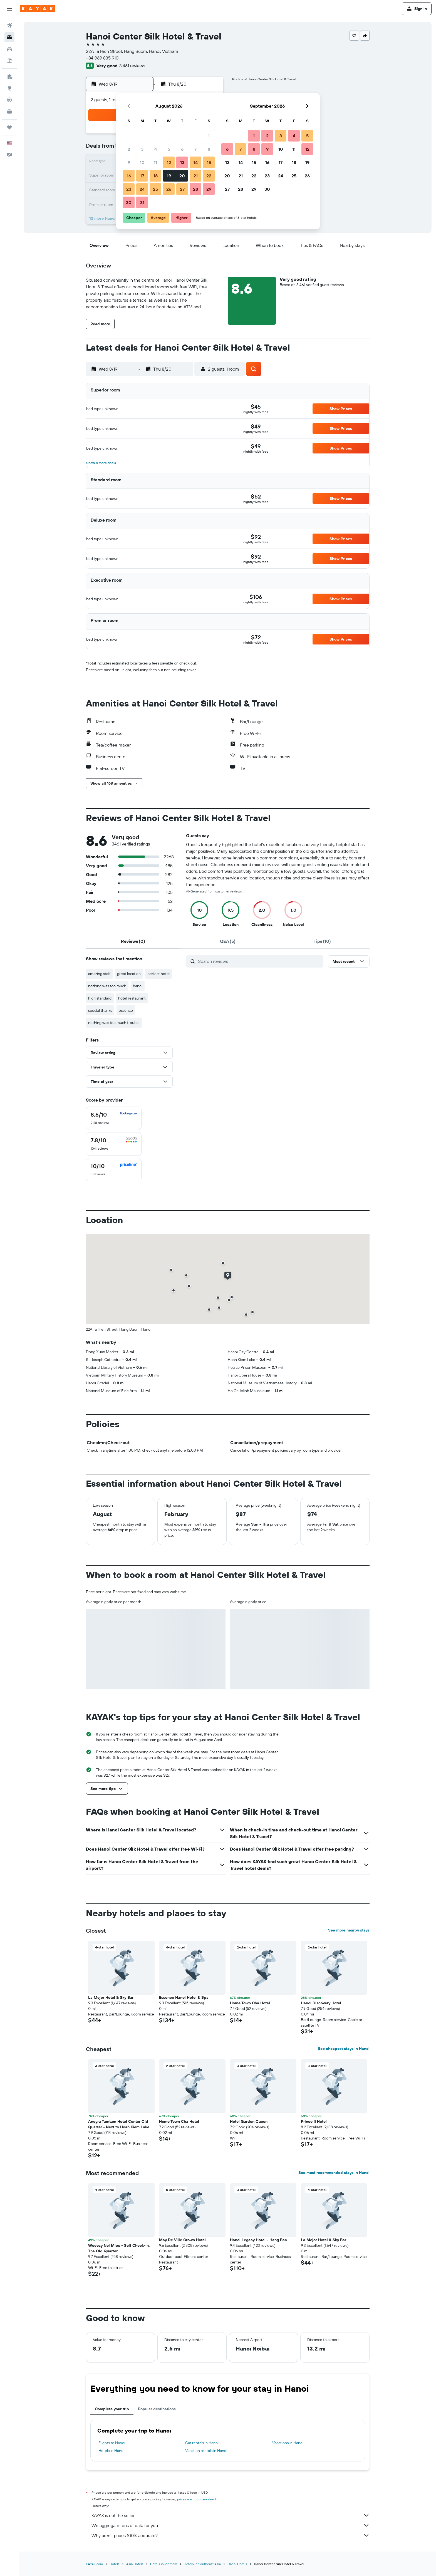  Describe the element at coordinates (202, 2564) in the screenshot. I see `Hotels in Southeast Asia` at that location.